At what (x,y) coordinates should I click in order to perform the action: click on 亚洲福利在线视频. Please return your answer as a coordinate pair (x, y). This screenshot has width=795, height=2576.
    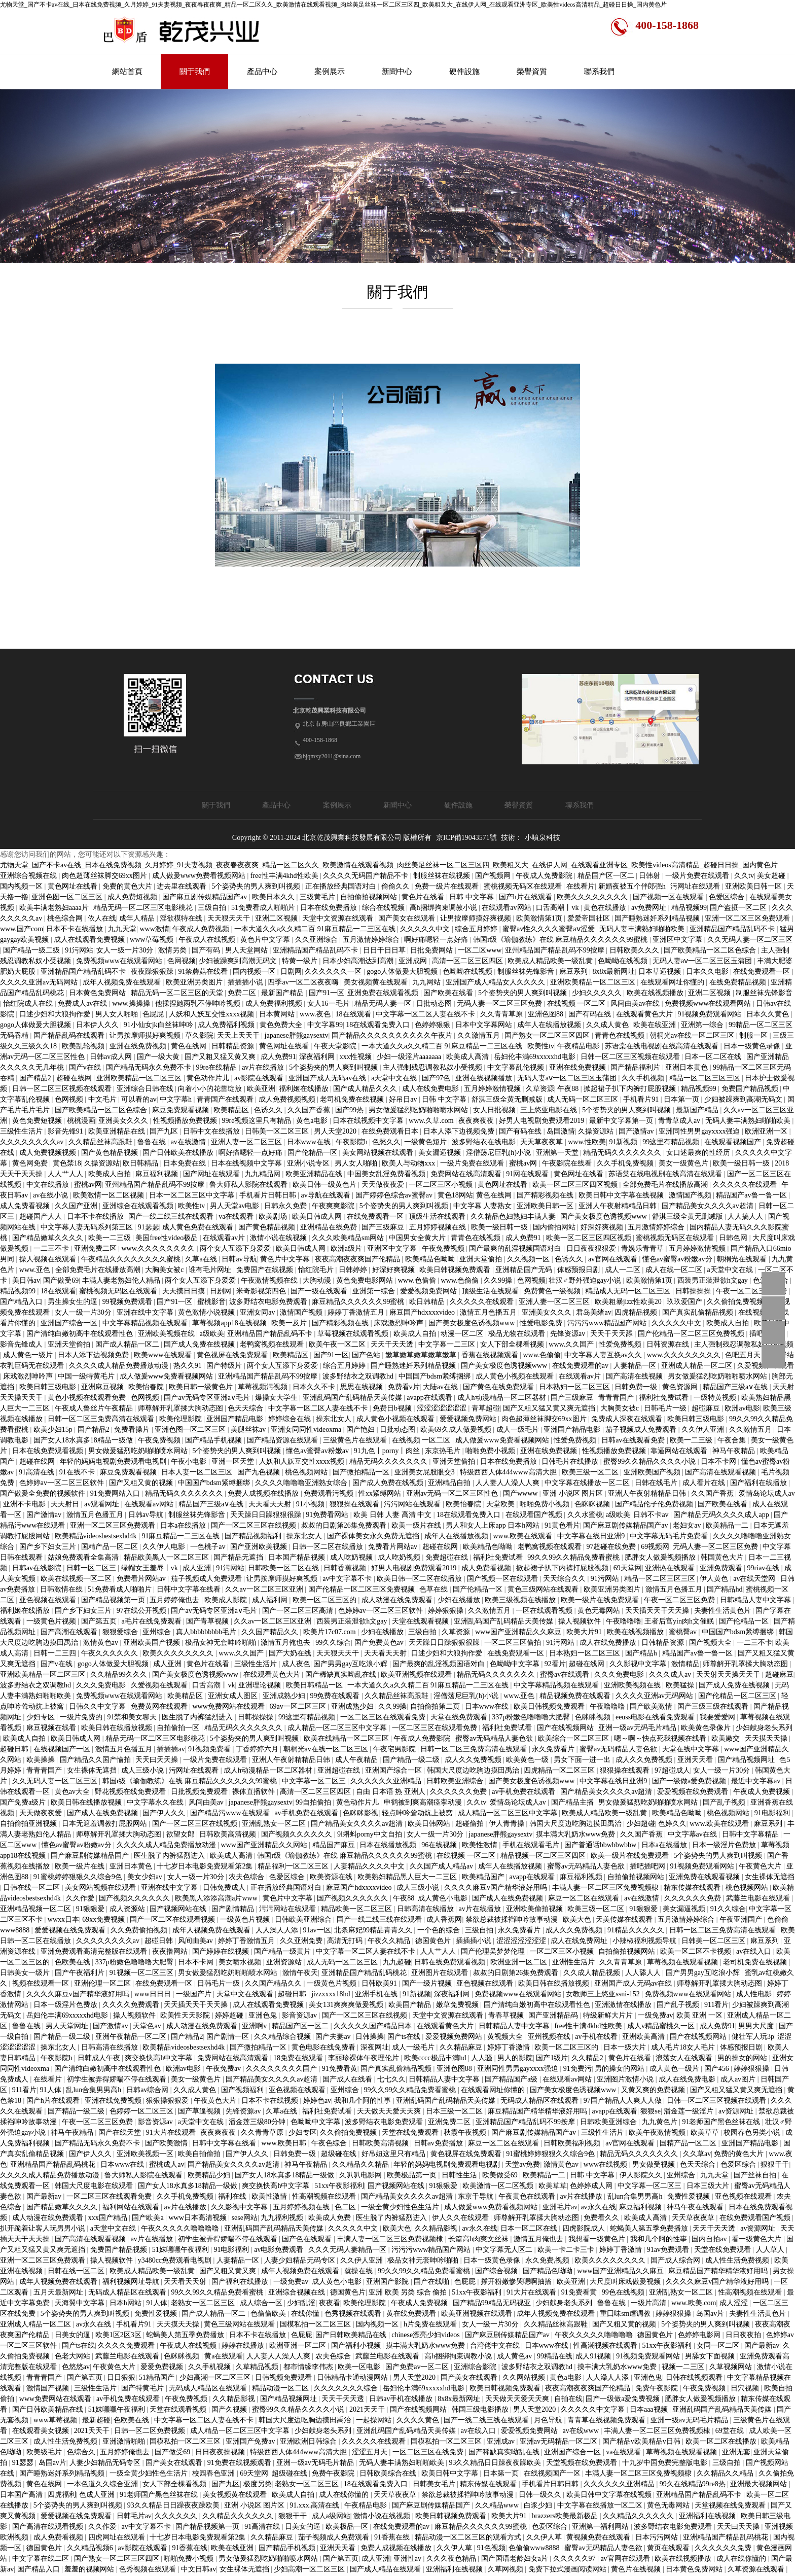
    Looking at the image, I should click on (708, 2516).